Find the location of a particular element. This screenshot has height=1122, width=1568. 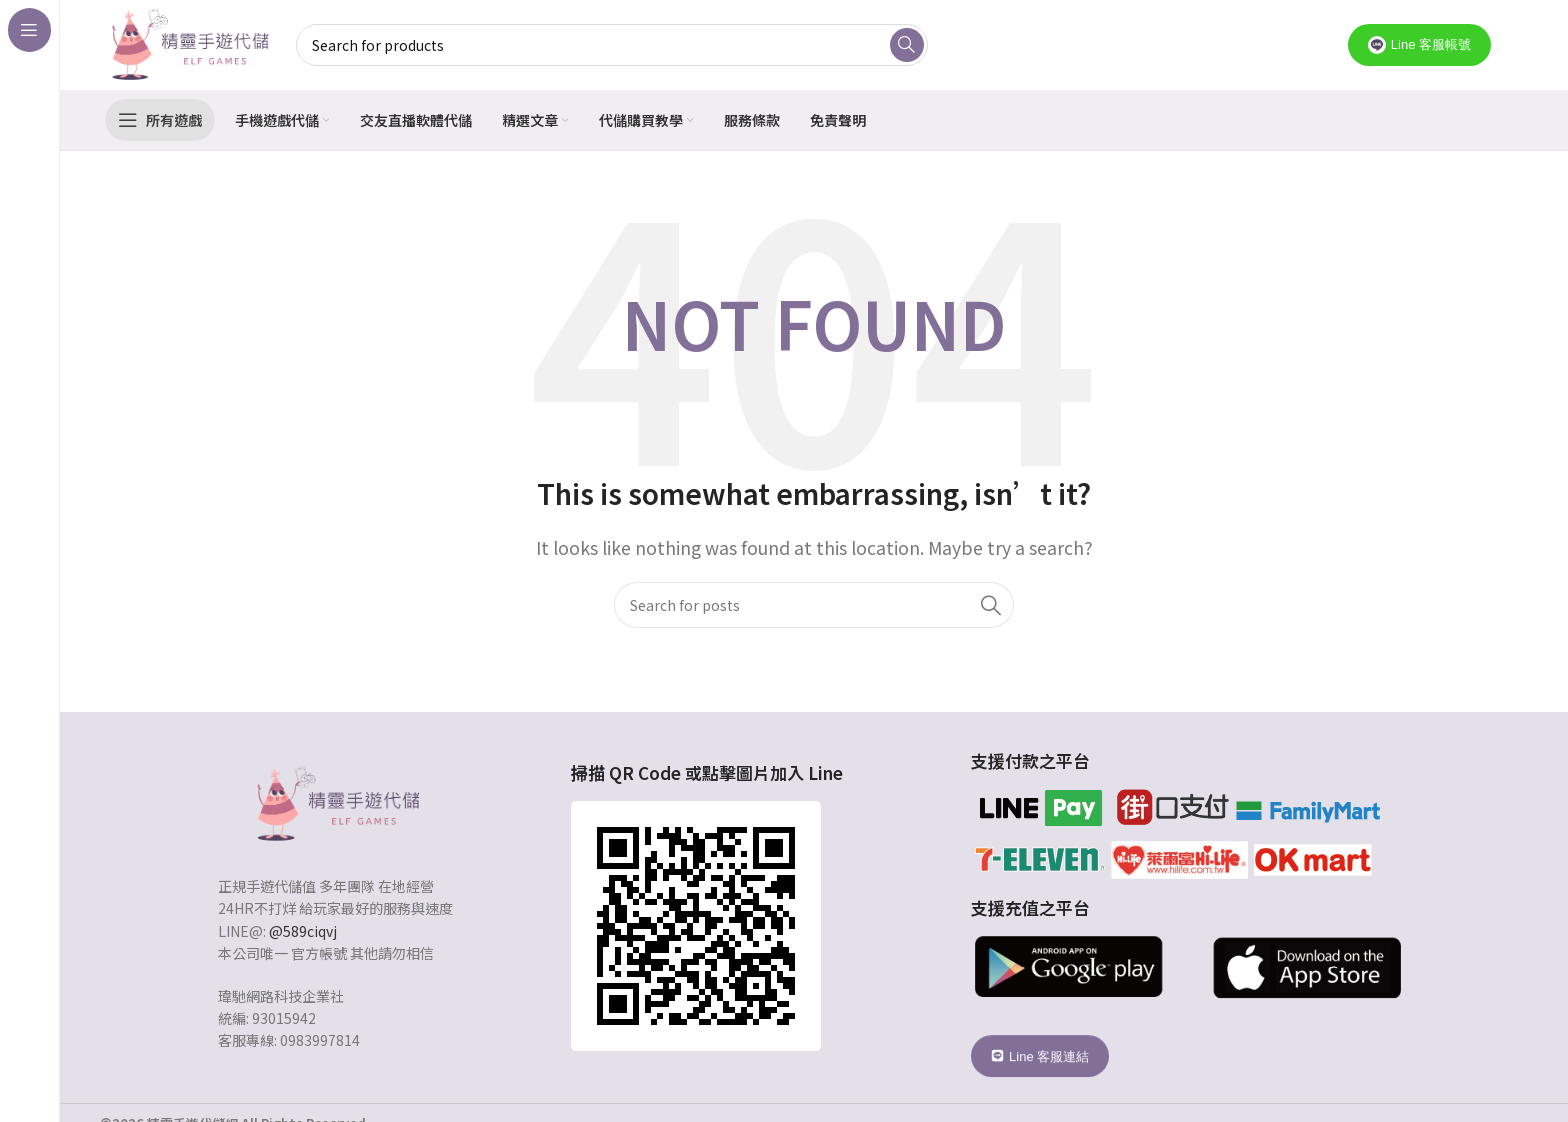

[Image link] is located at coordinates (336, 802).